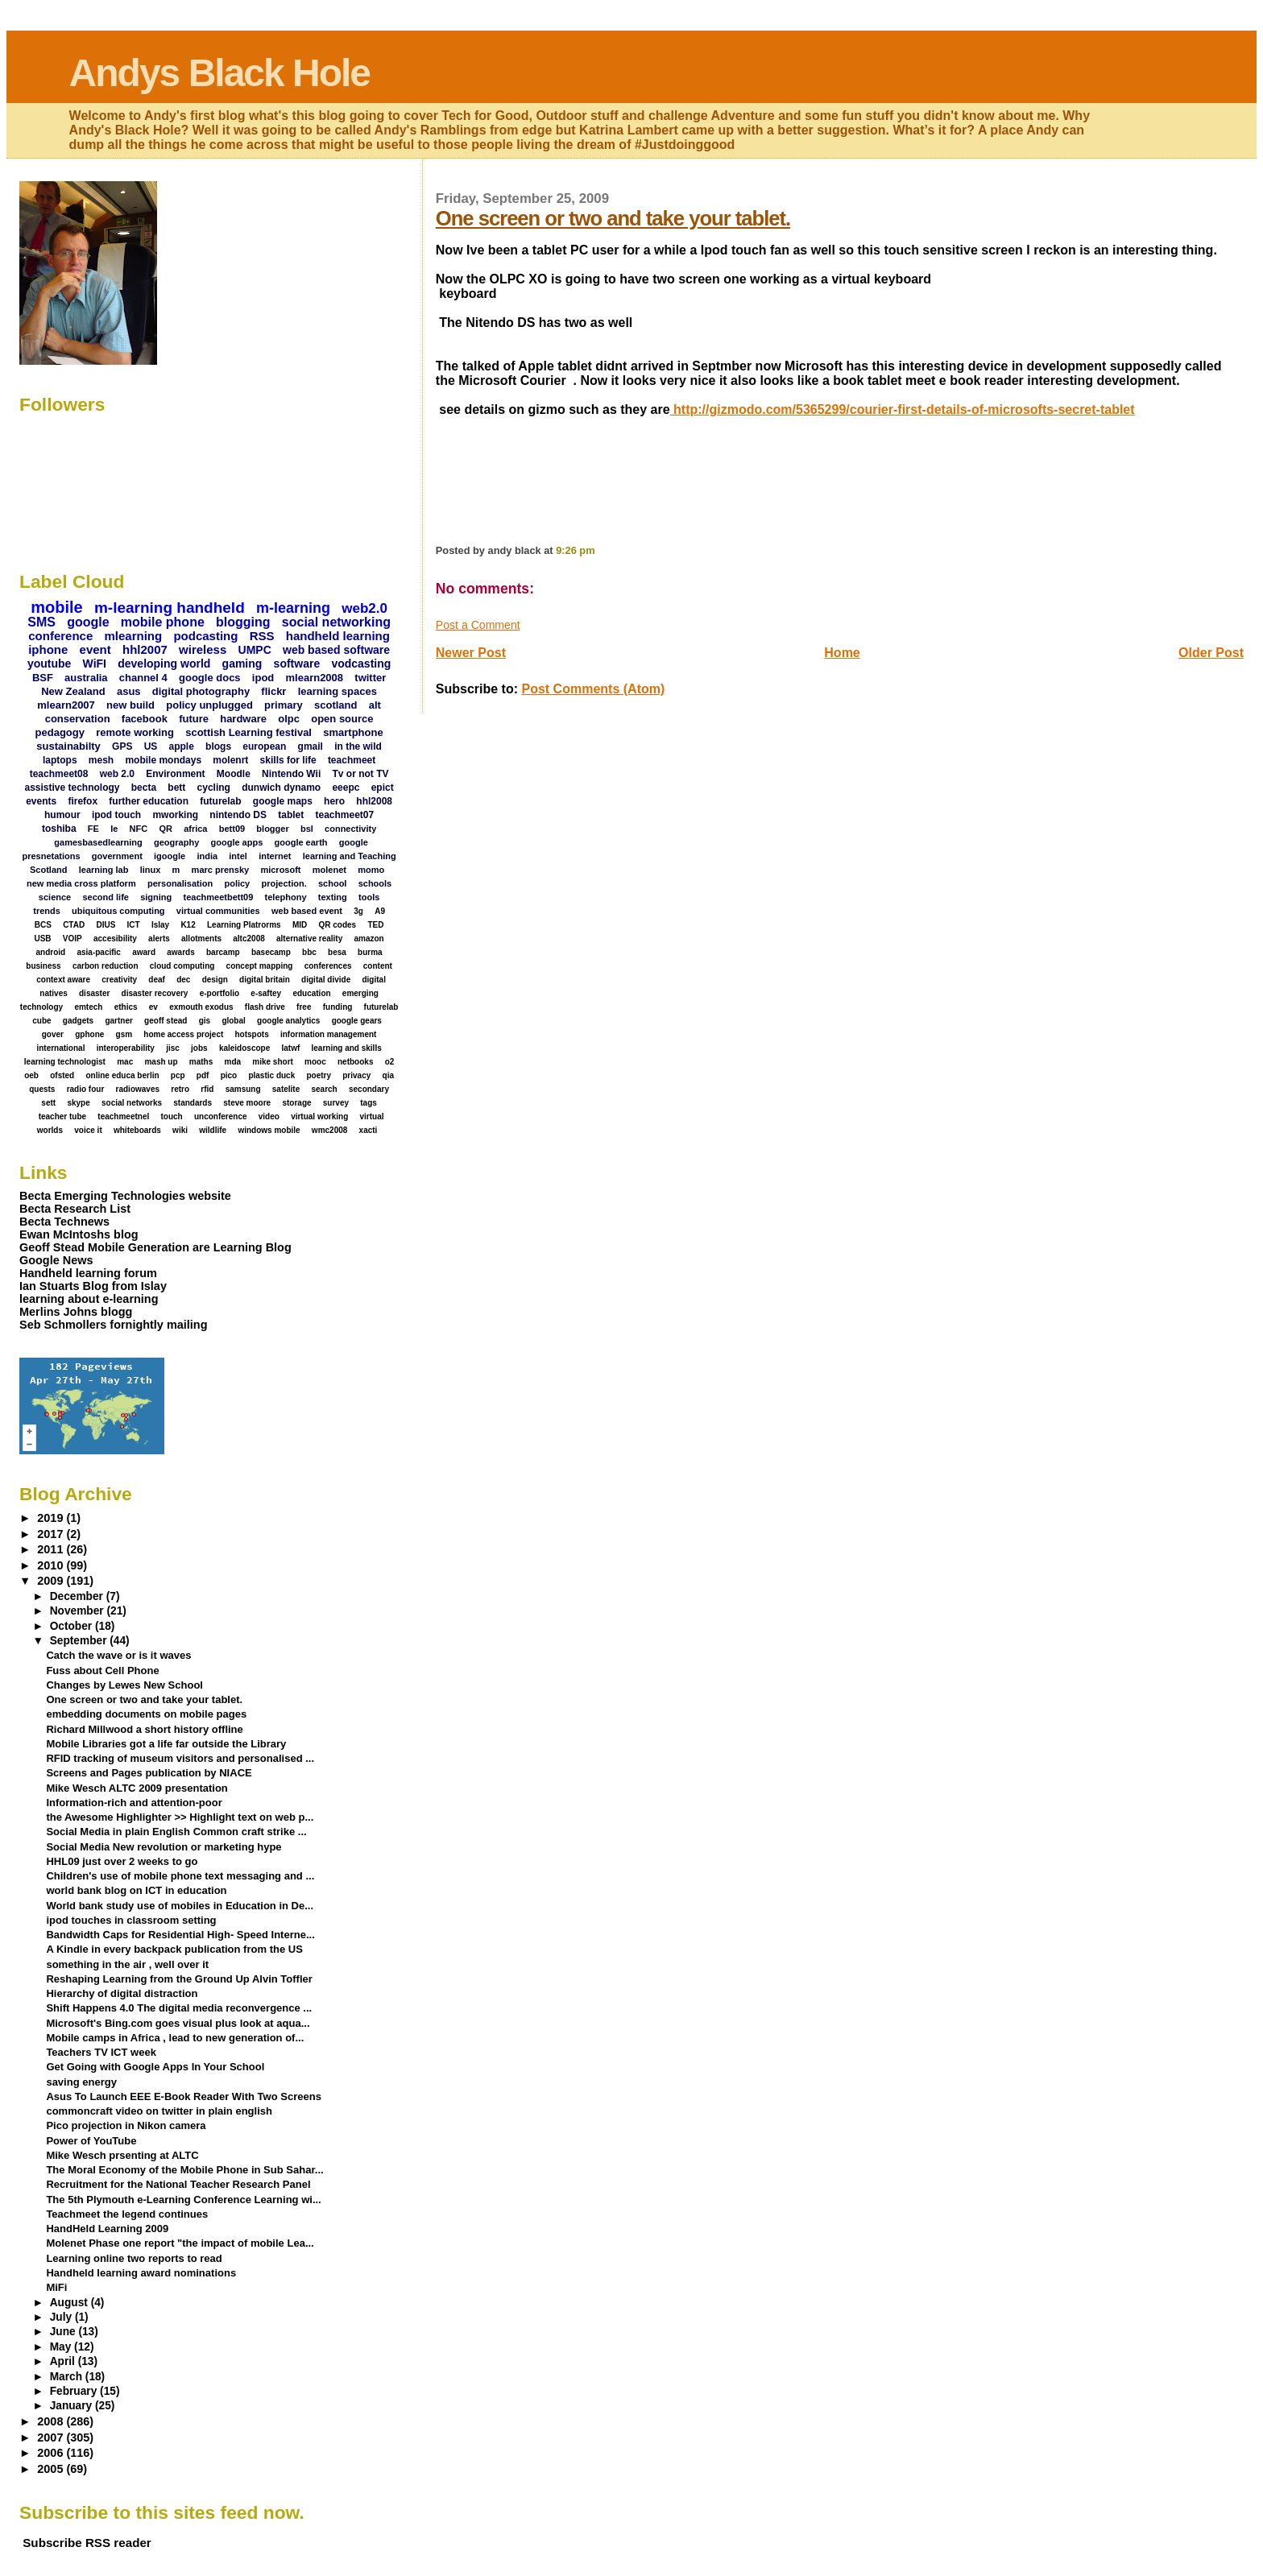 The height and width of the screenshot is (2576, 1263). Describe the element at coordinates (471, 653) in the screenshot. I see `Newer Post` at that location.